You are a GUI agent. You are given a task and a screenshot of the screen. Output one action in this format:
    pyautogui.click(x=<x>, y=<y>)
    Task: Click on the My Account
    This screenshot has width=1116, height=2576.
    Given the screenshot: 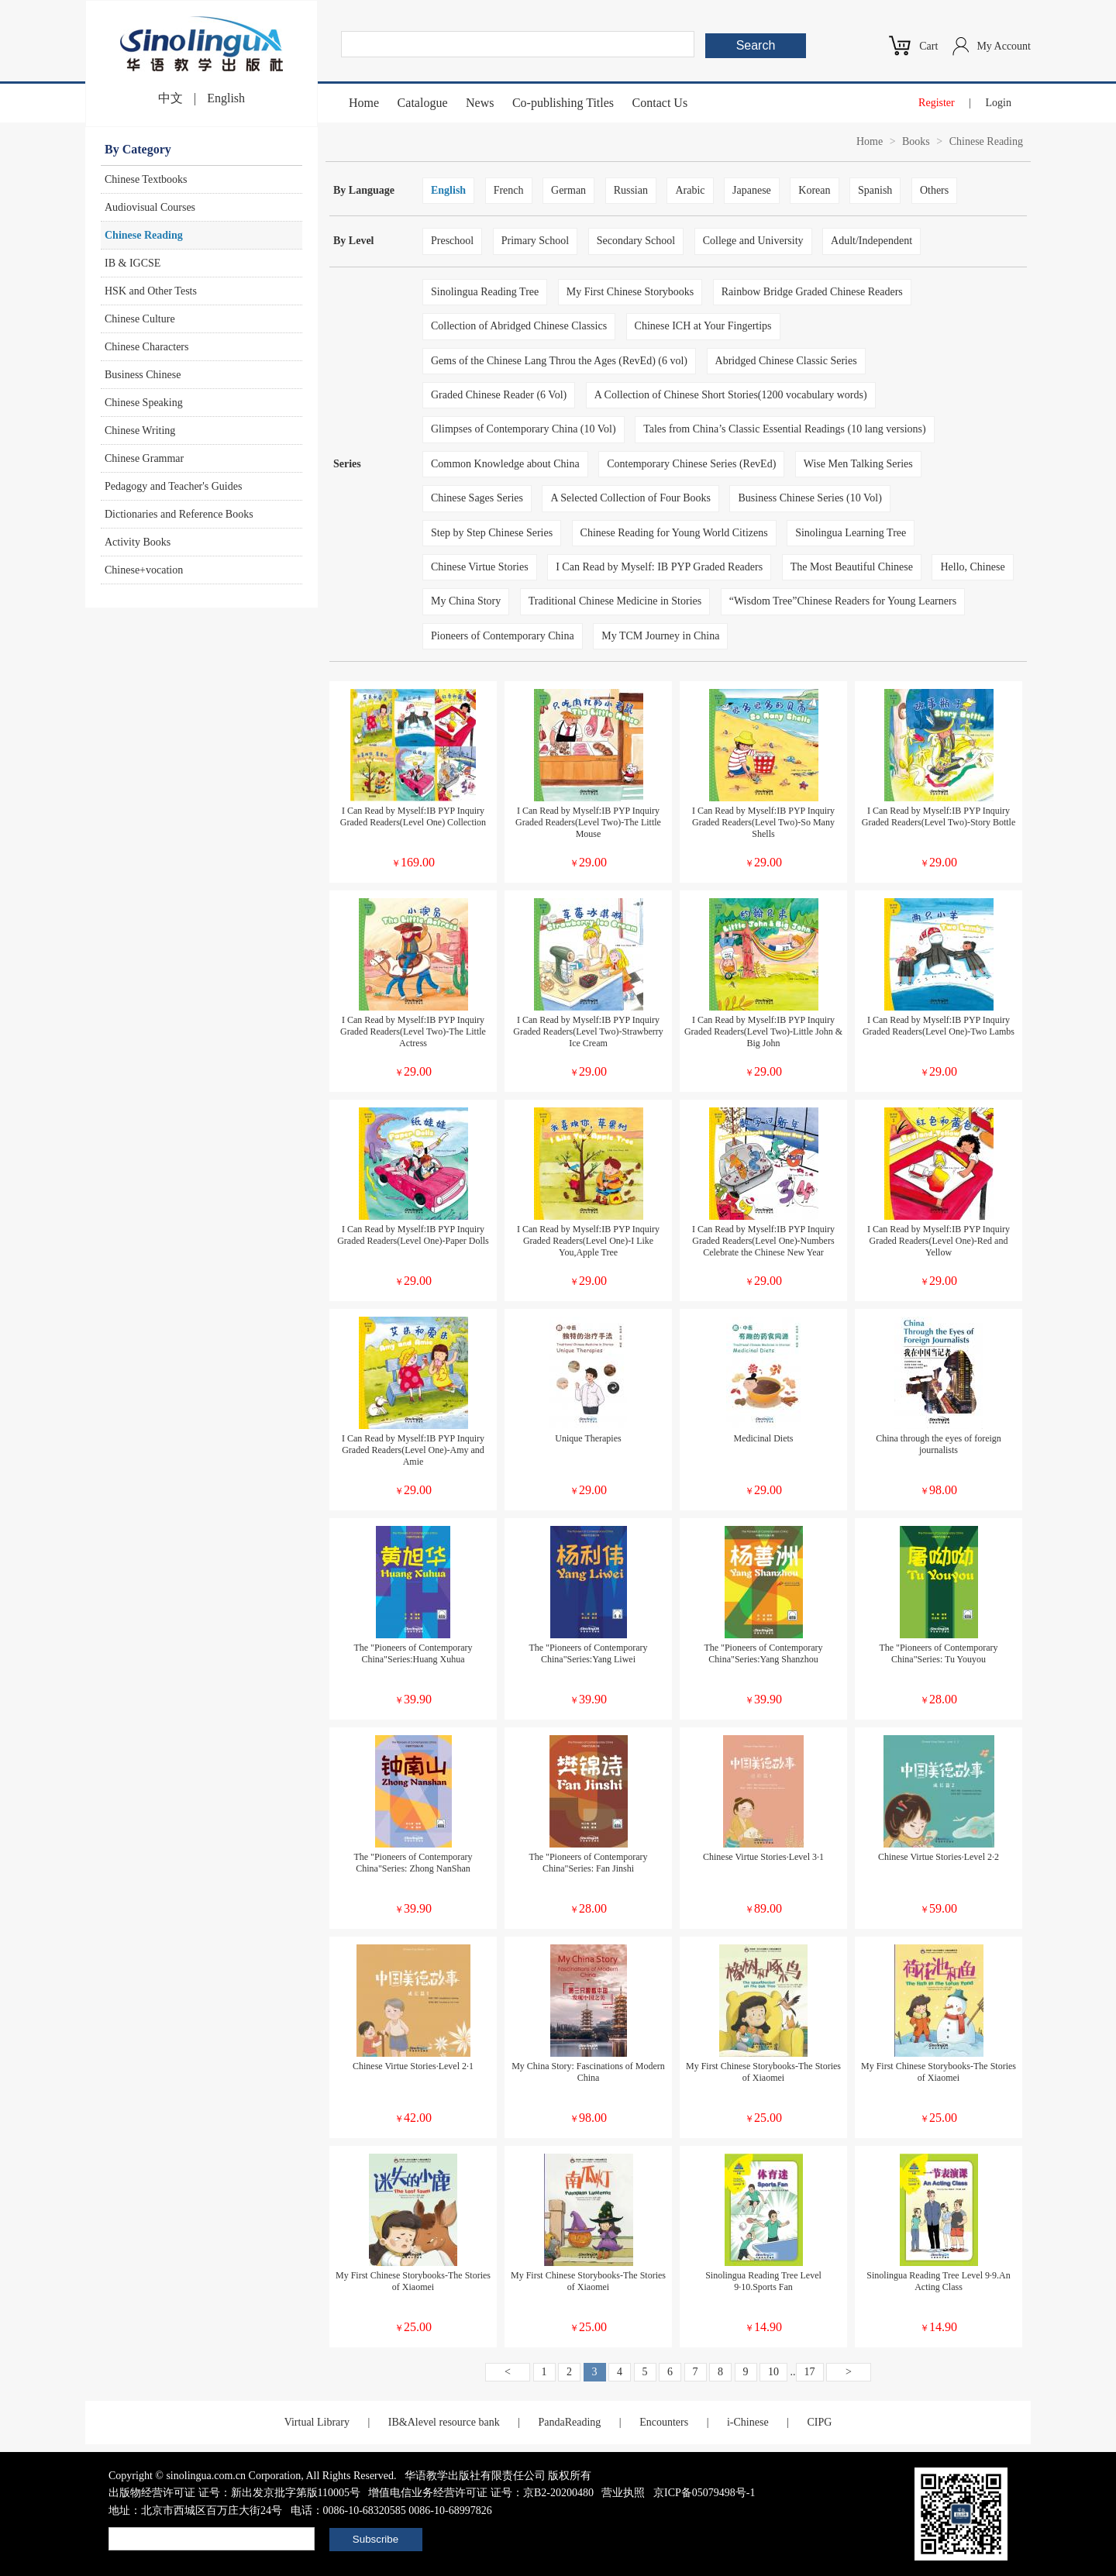 What is the action you would take?
    pyautogui.click(x=1003, y=46)
    